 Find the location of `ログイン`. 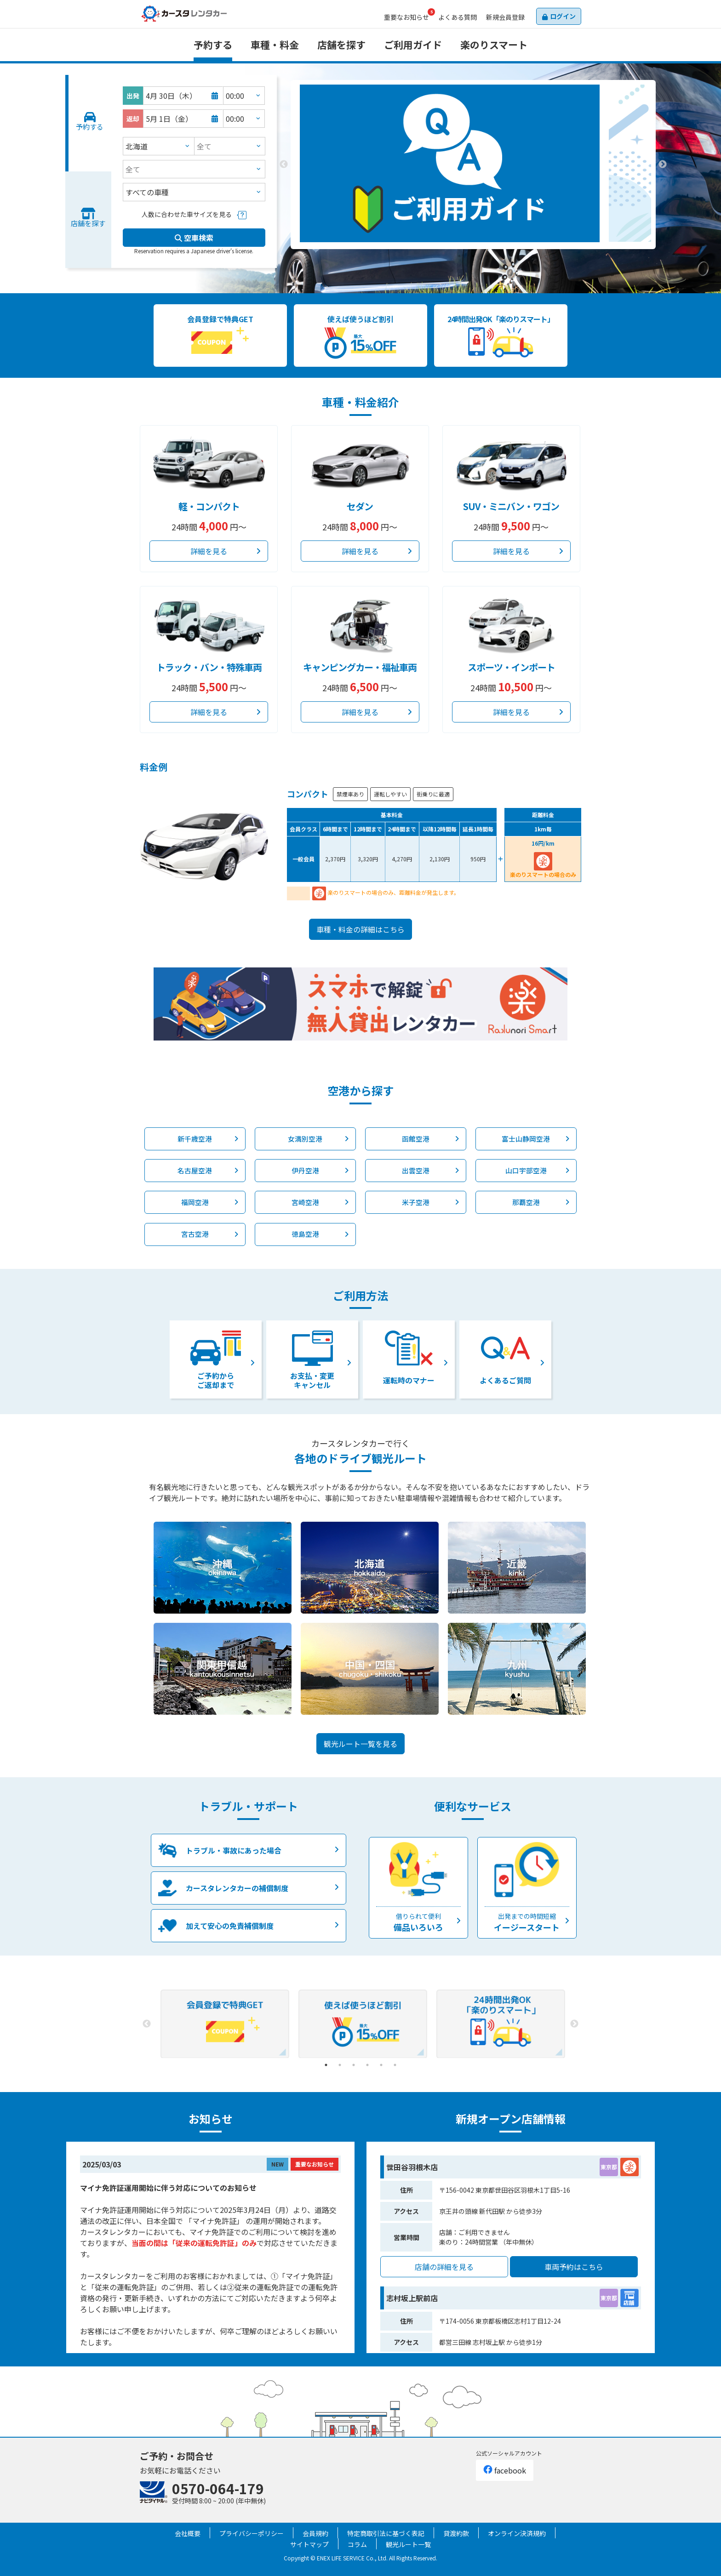

ログイン is located at coordinates (563, 16).